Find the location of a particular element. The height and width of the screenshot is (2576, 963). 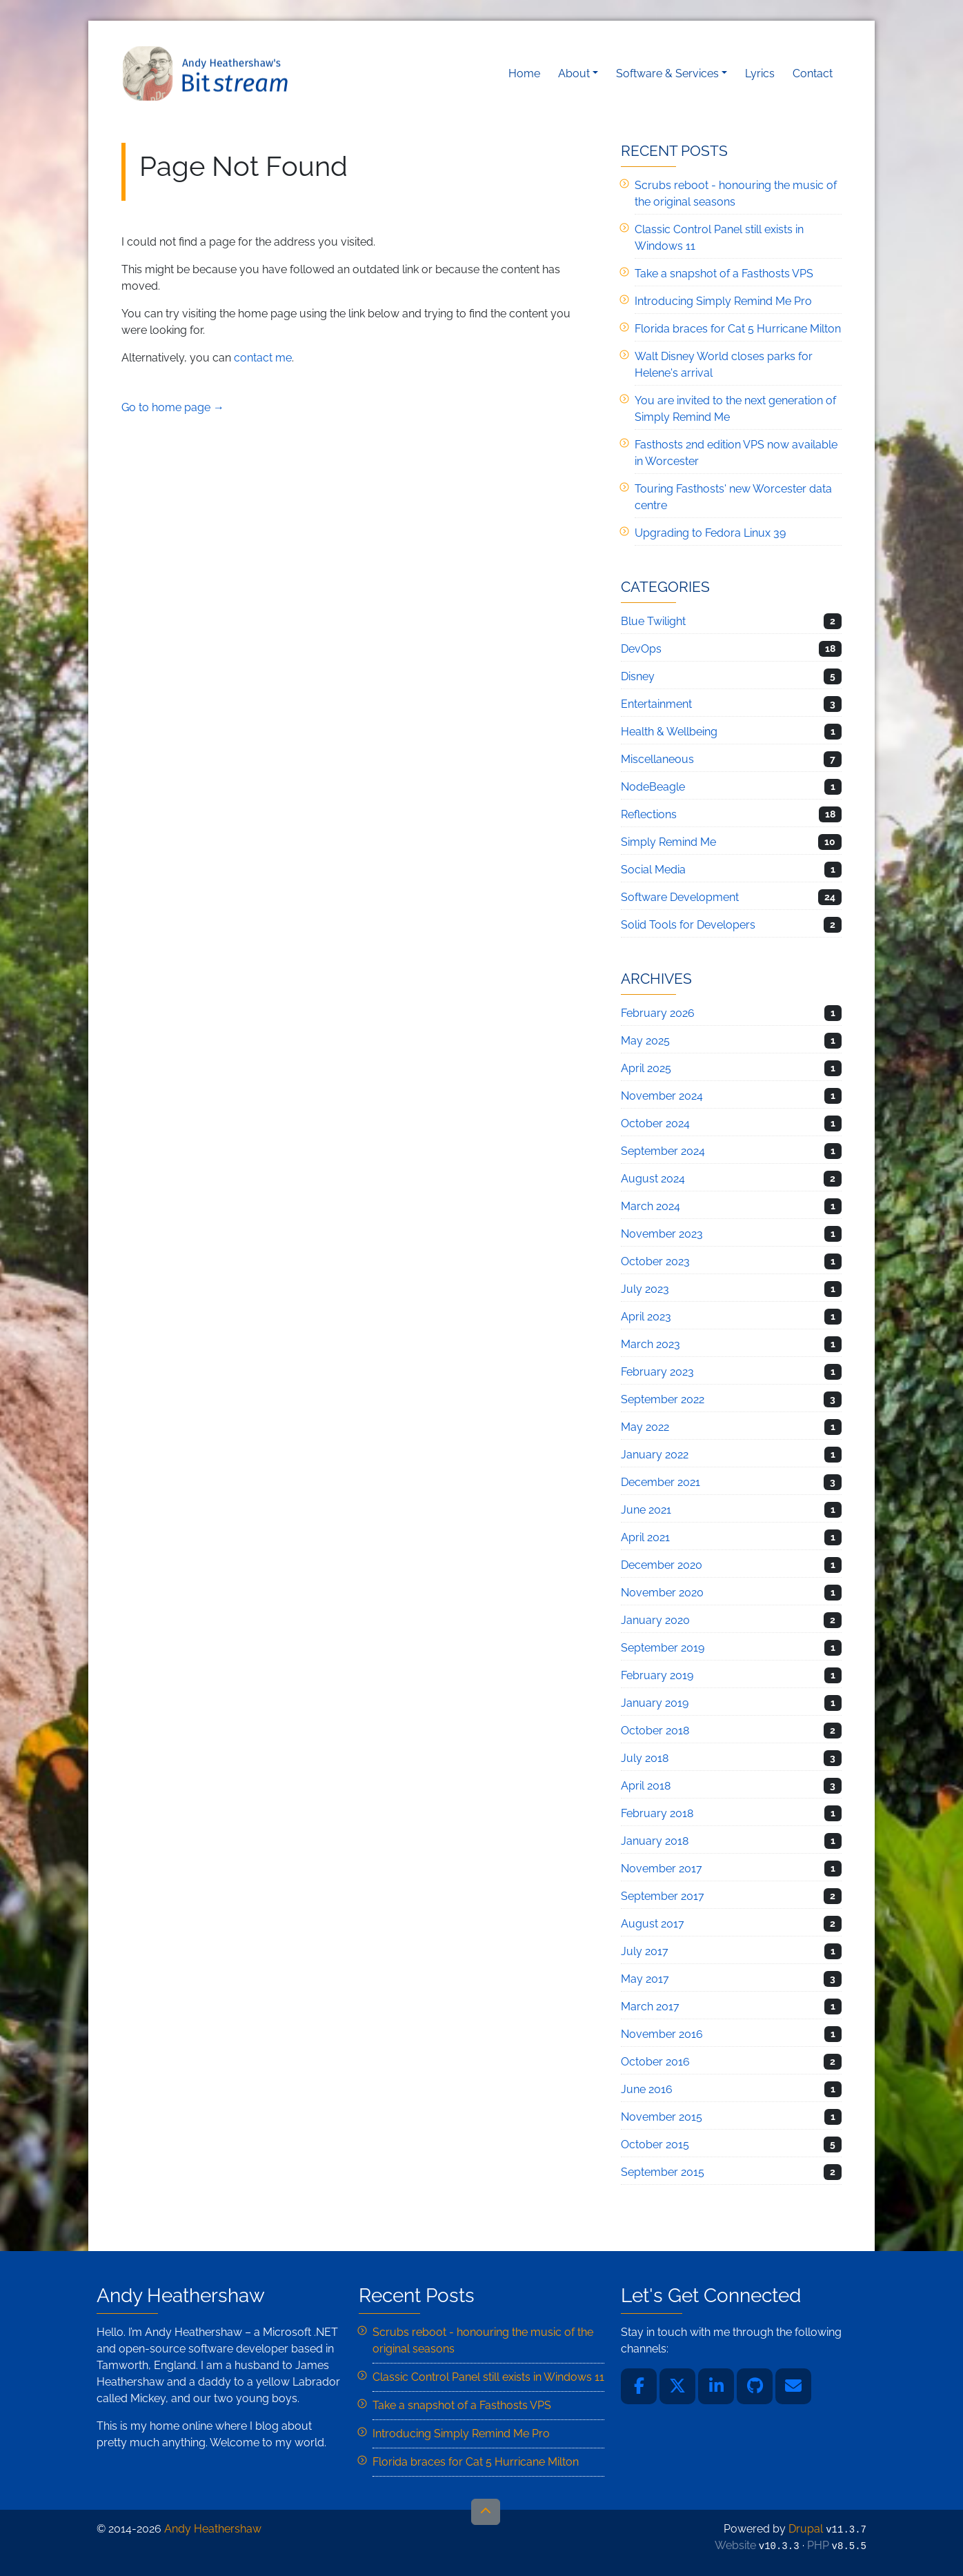

Simply Remind Me is located at coordinates (668, 842).